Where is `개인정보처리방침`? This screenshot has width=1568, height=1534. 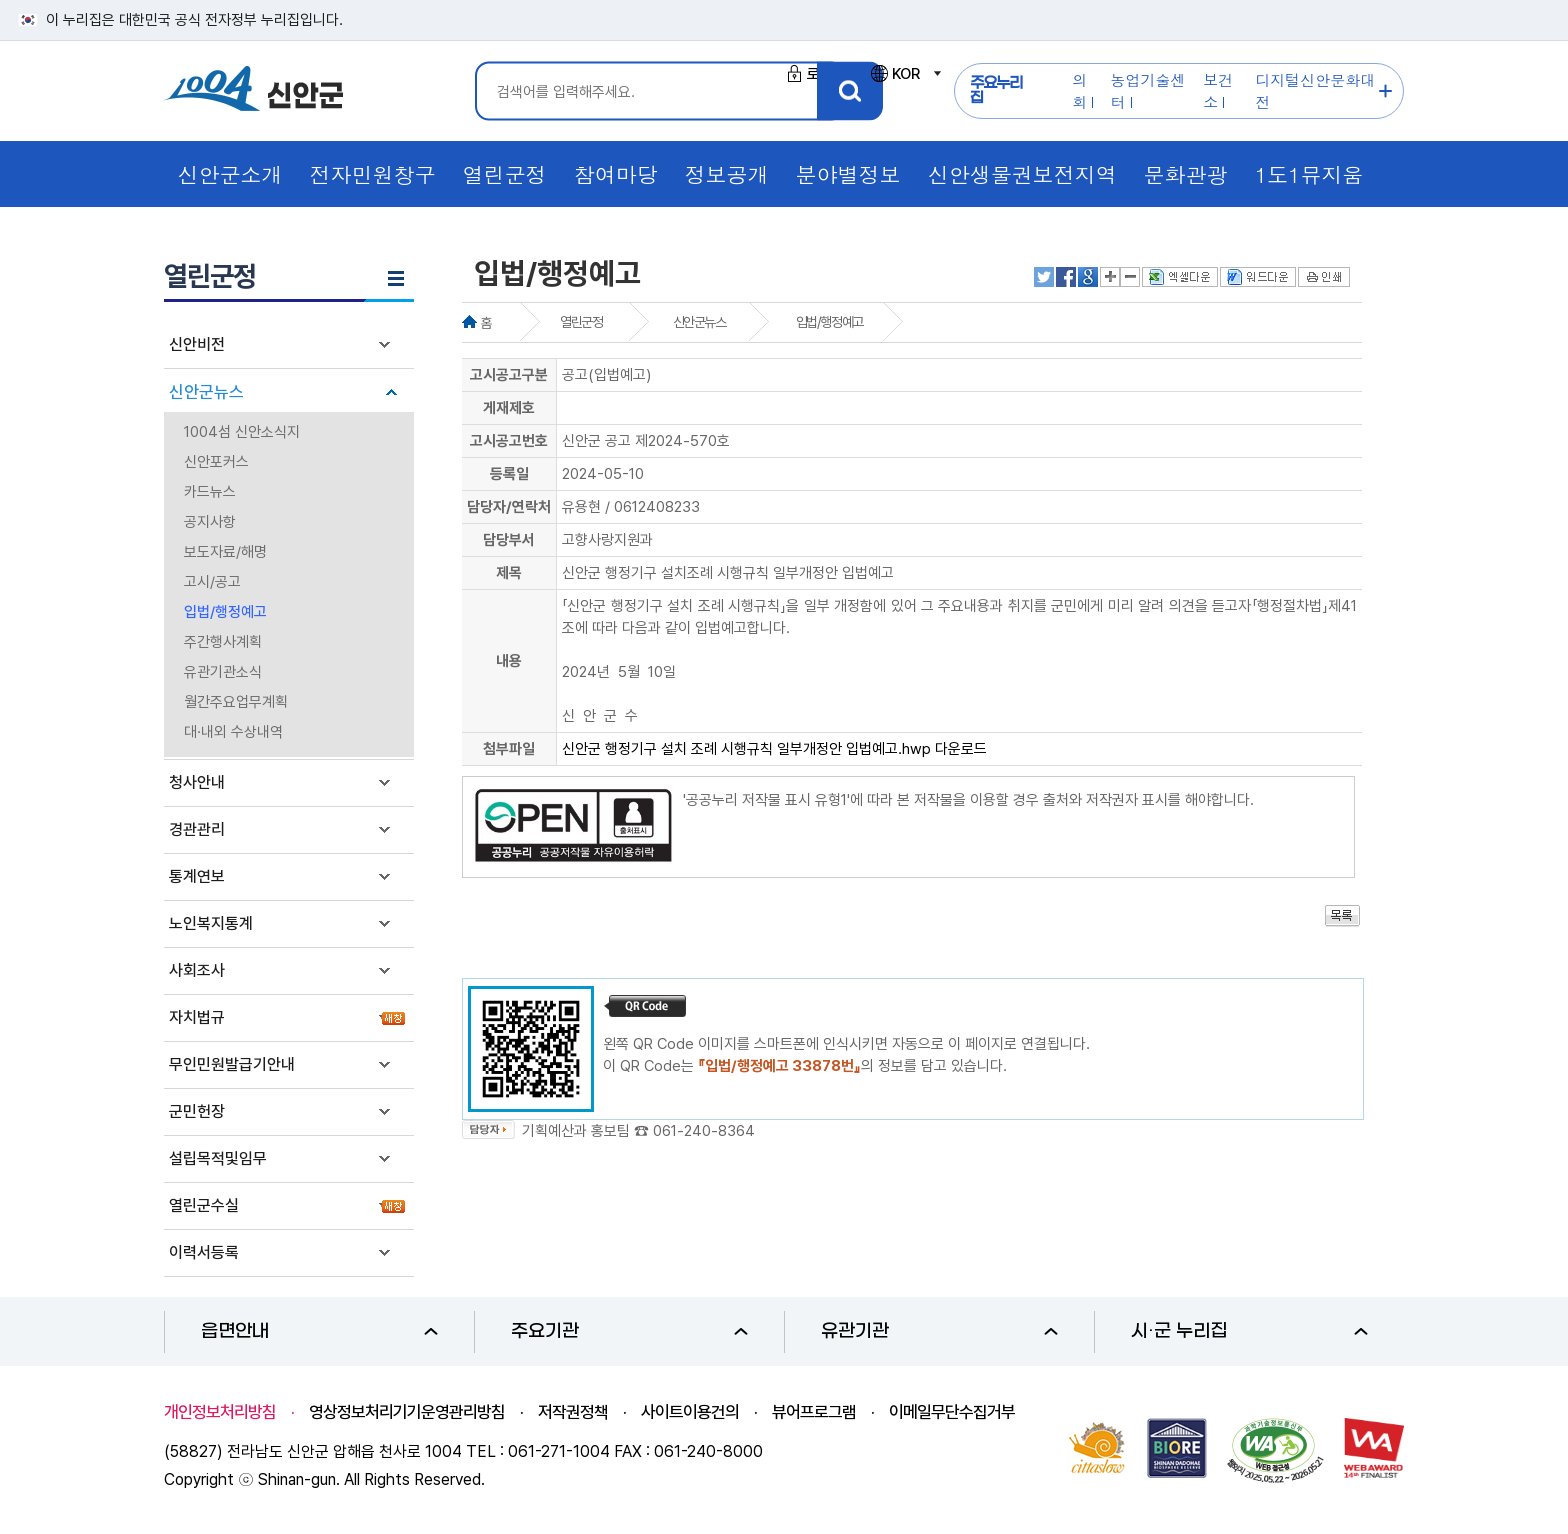
개인정보처리방침 is located at coordinates (220, 1412).